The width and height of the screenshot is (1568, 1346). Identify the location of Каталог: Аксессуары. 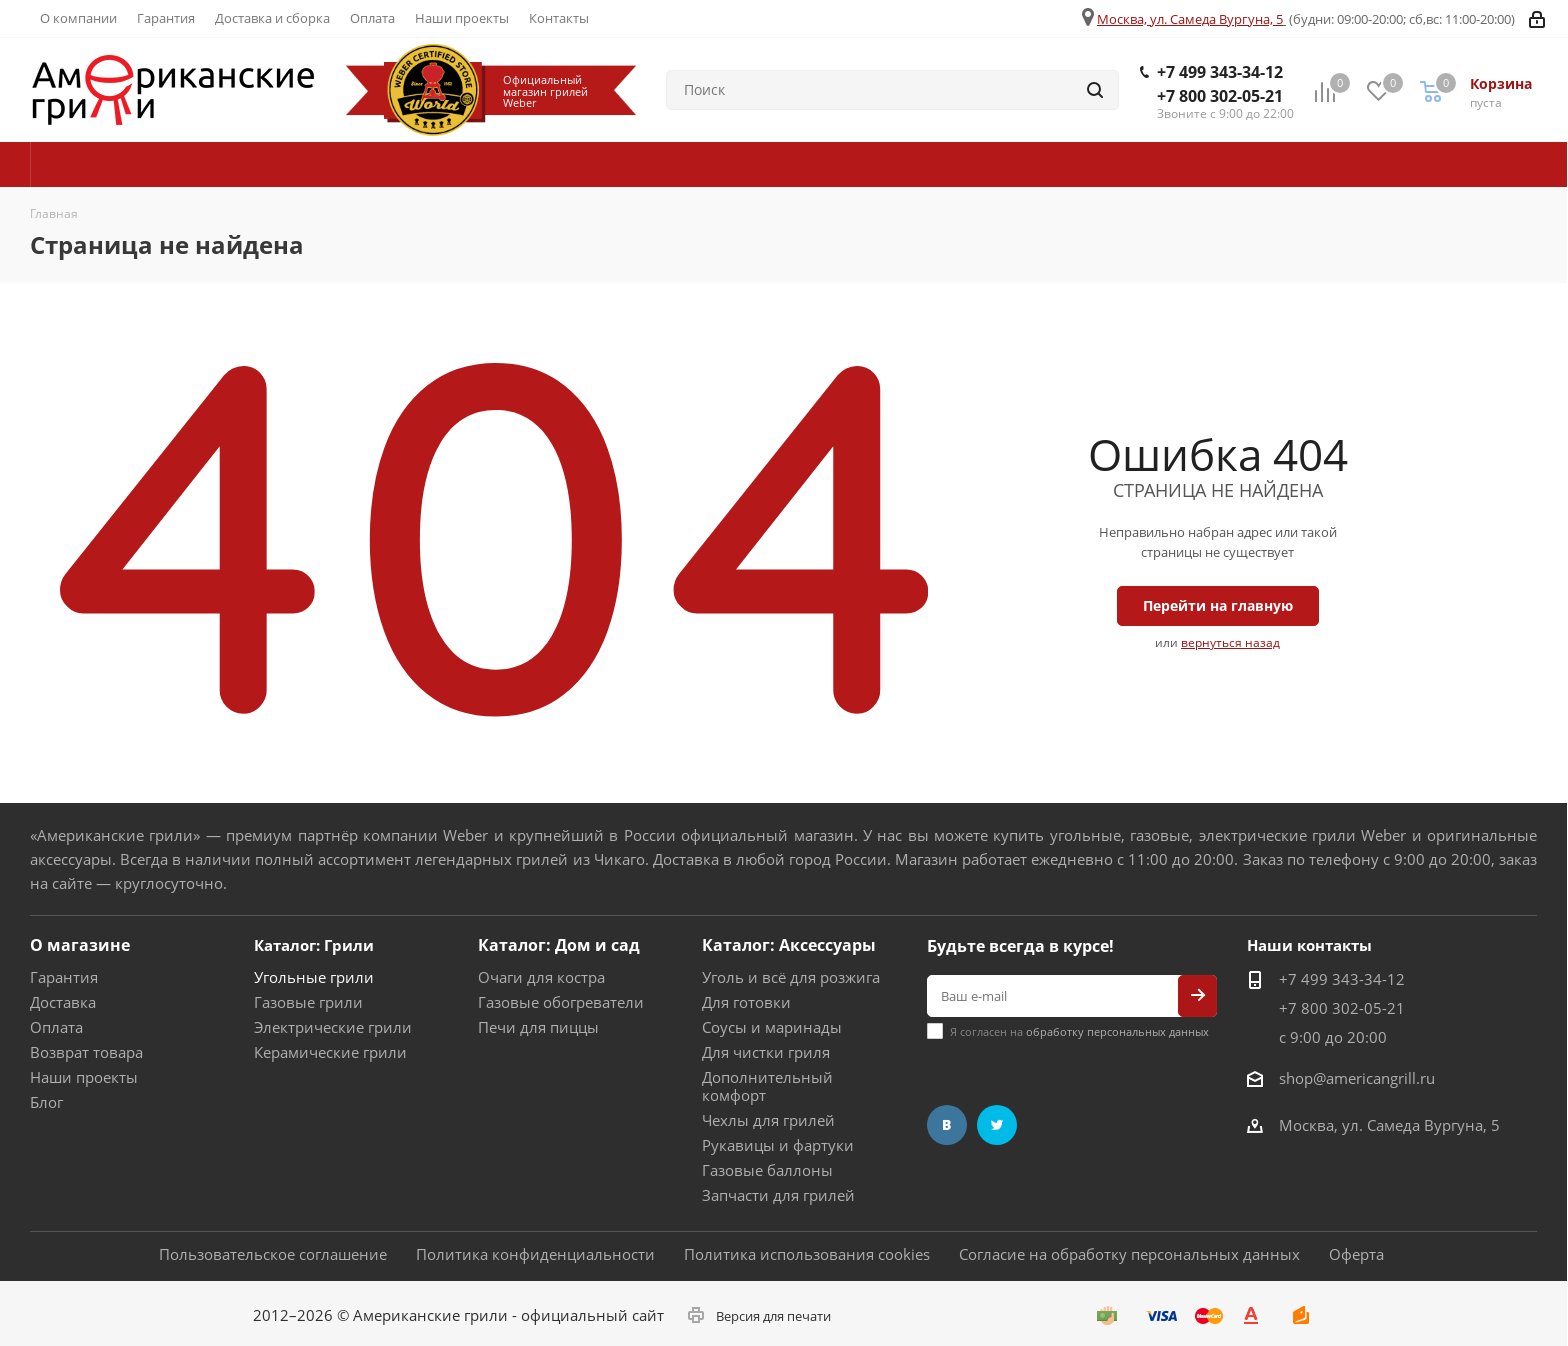
(789, 945).